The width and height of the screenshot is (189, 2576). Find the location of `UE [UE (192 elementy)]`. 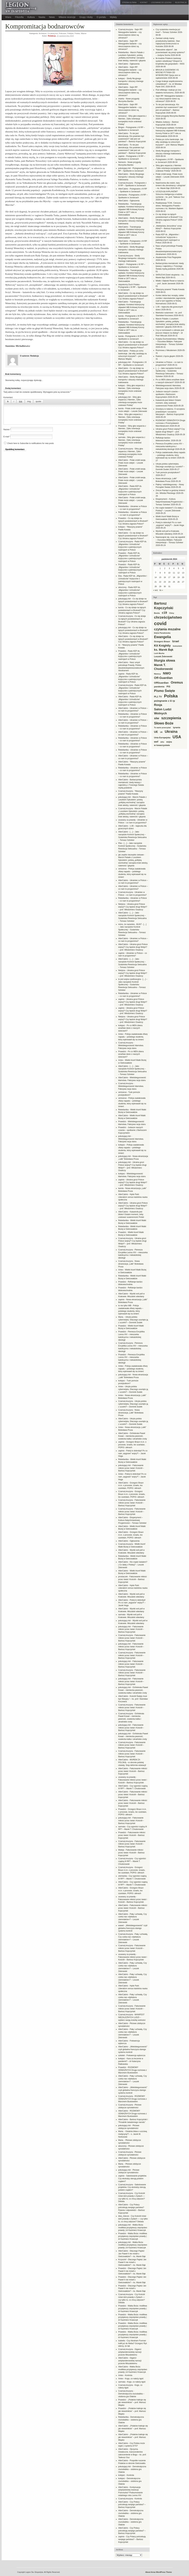

UE [UE (192 elementy)] is located at coordinates (156, 731).